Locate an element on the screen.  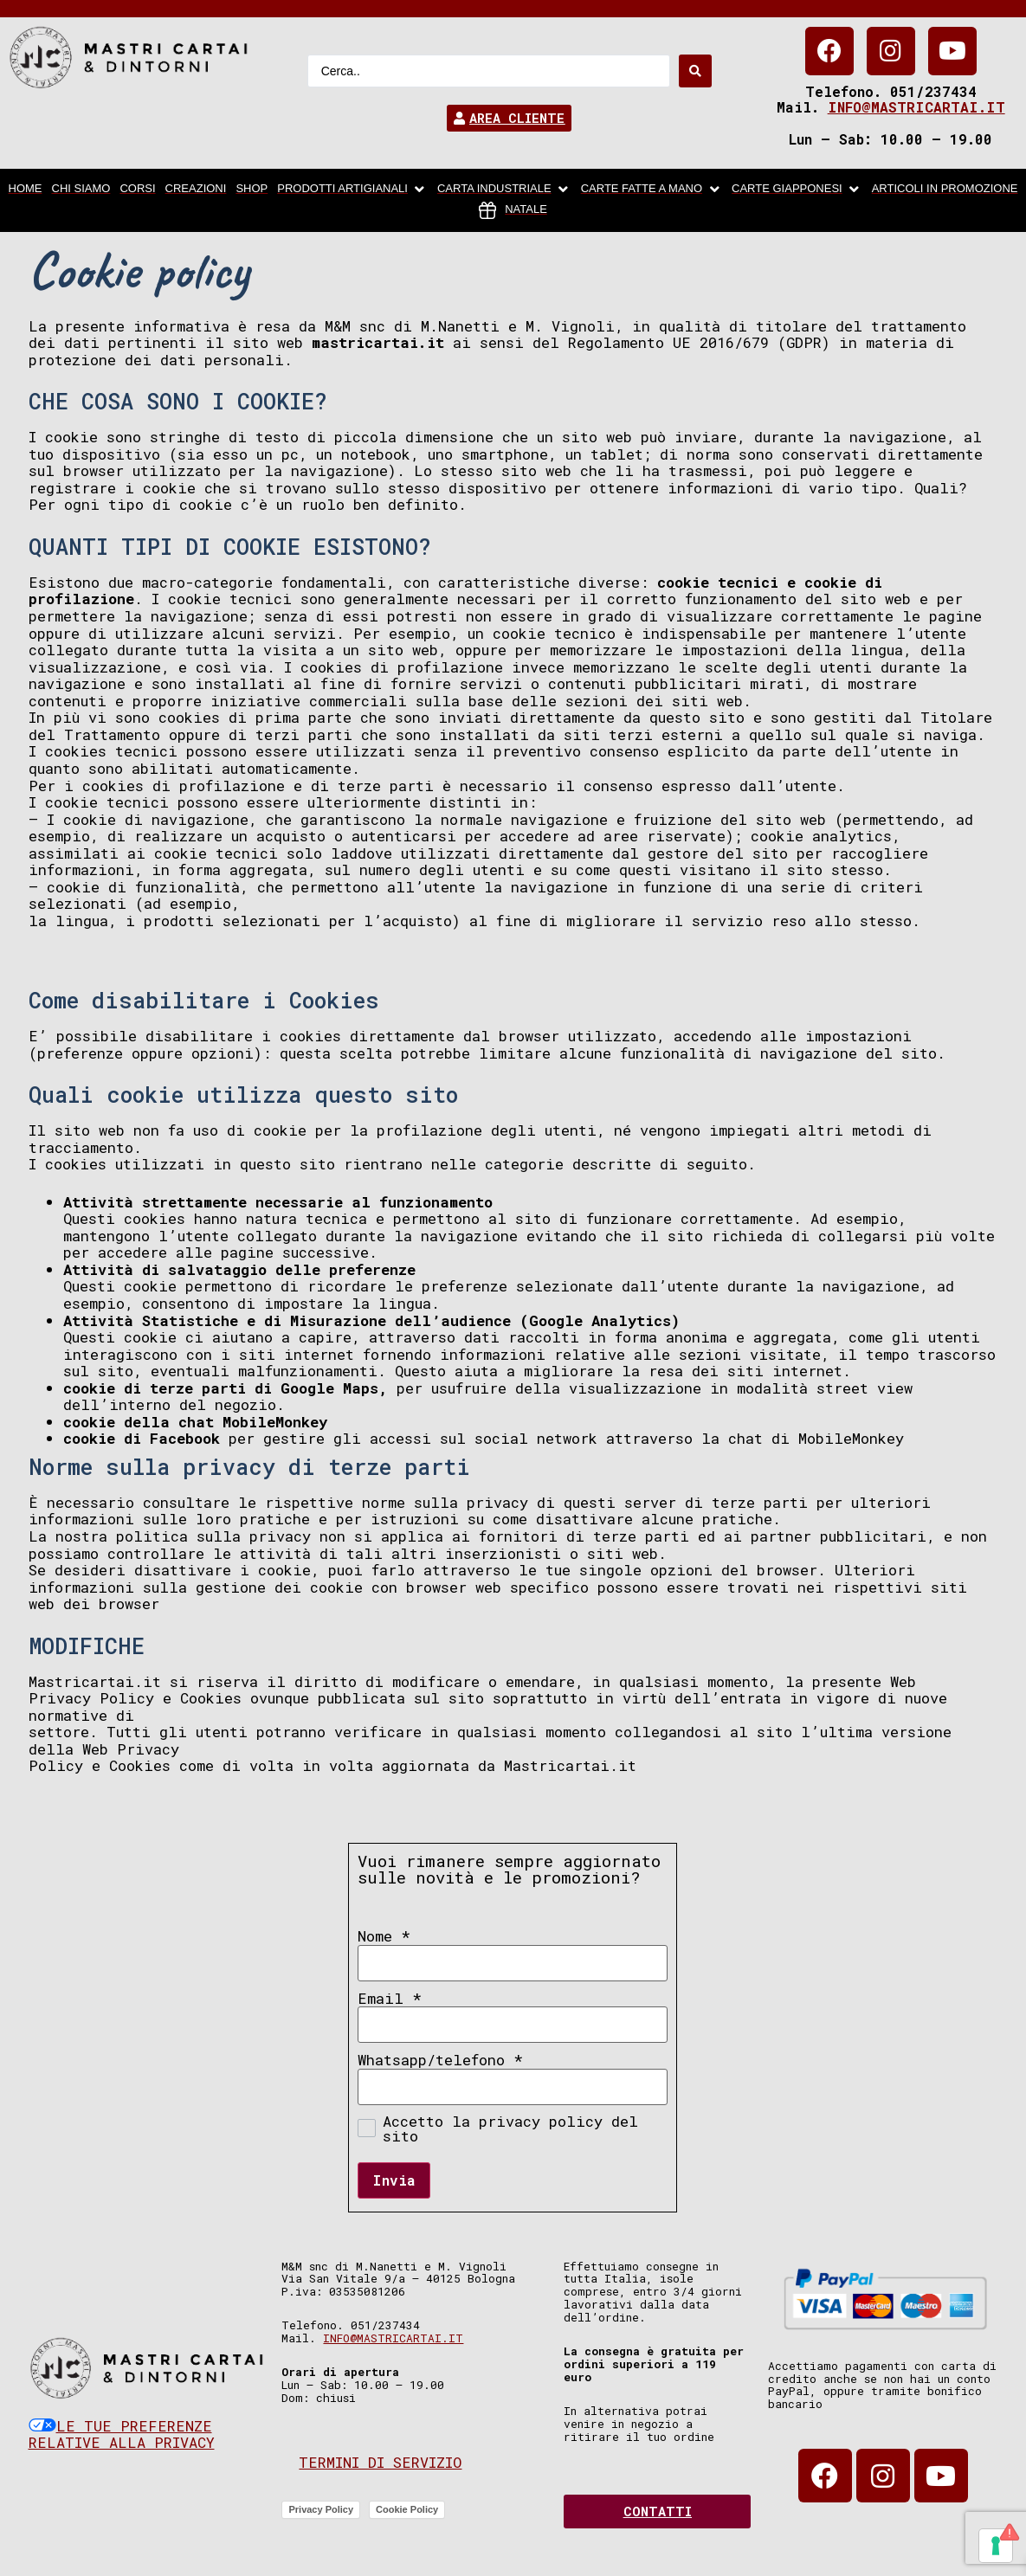
[chi siamo] is located at coordinates (81, 189).